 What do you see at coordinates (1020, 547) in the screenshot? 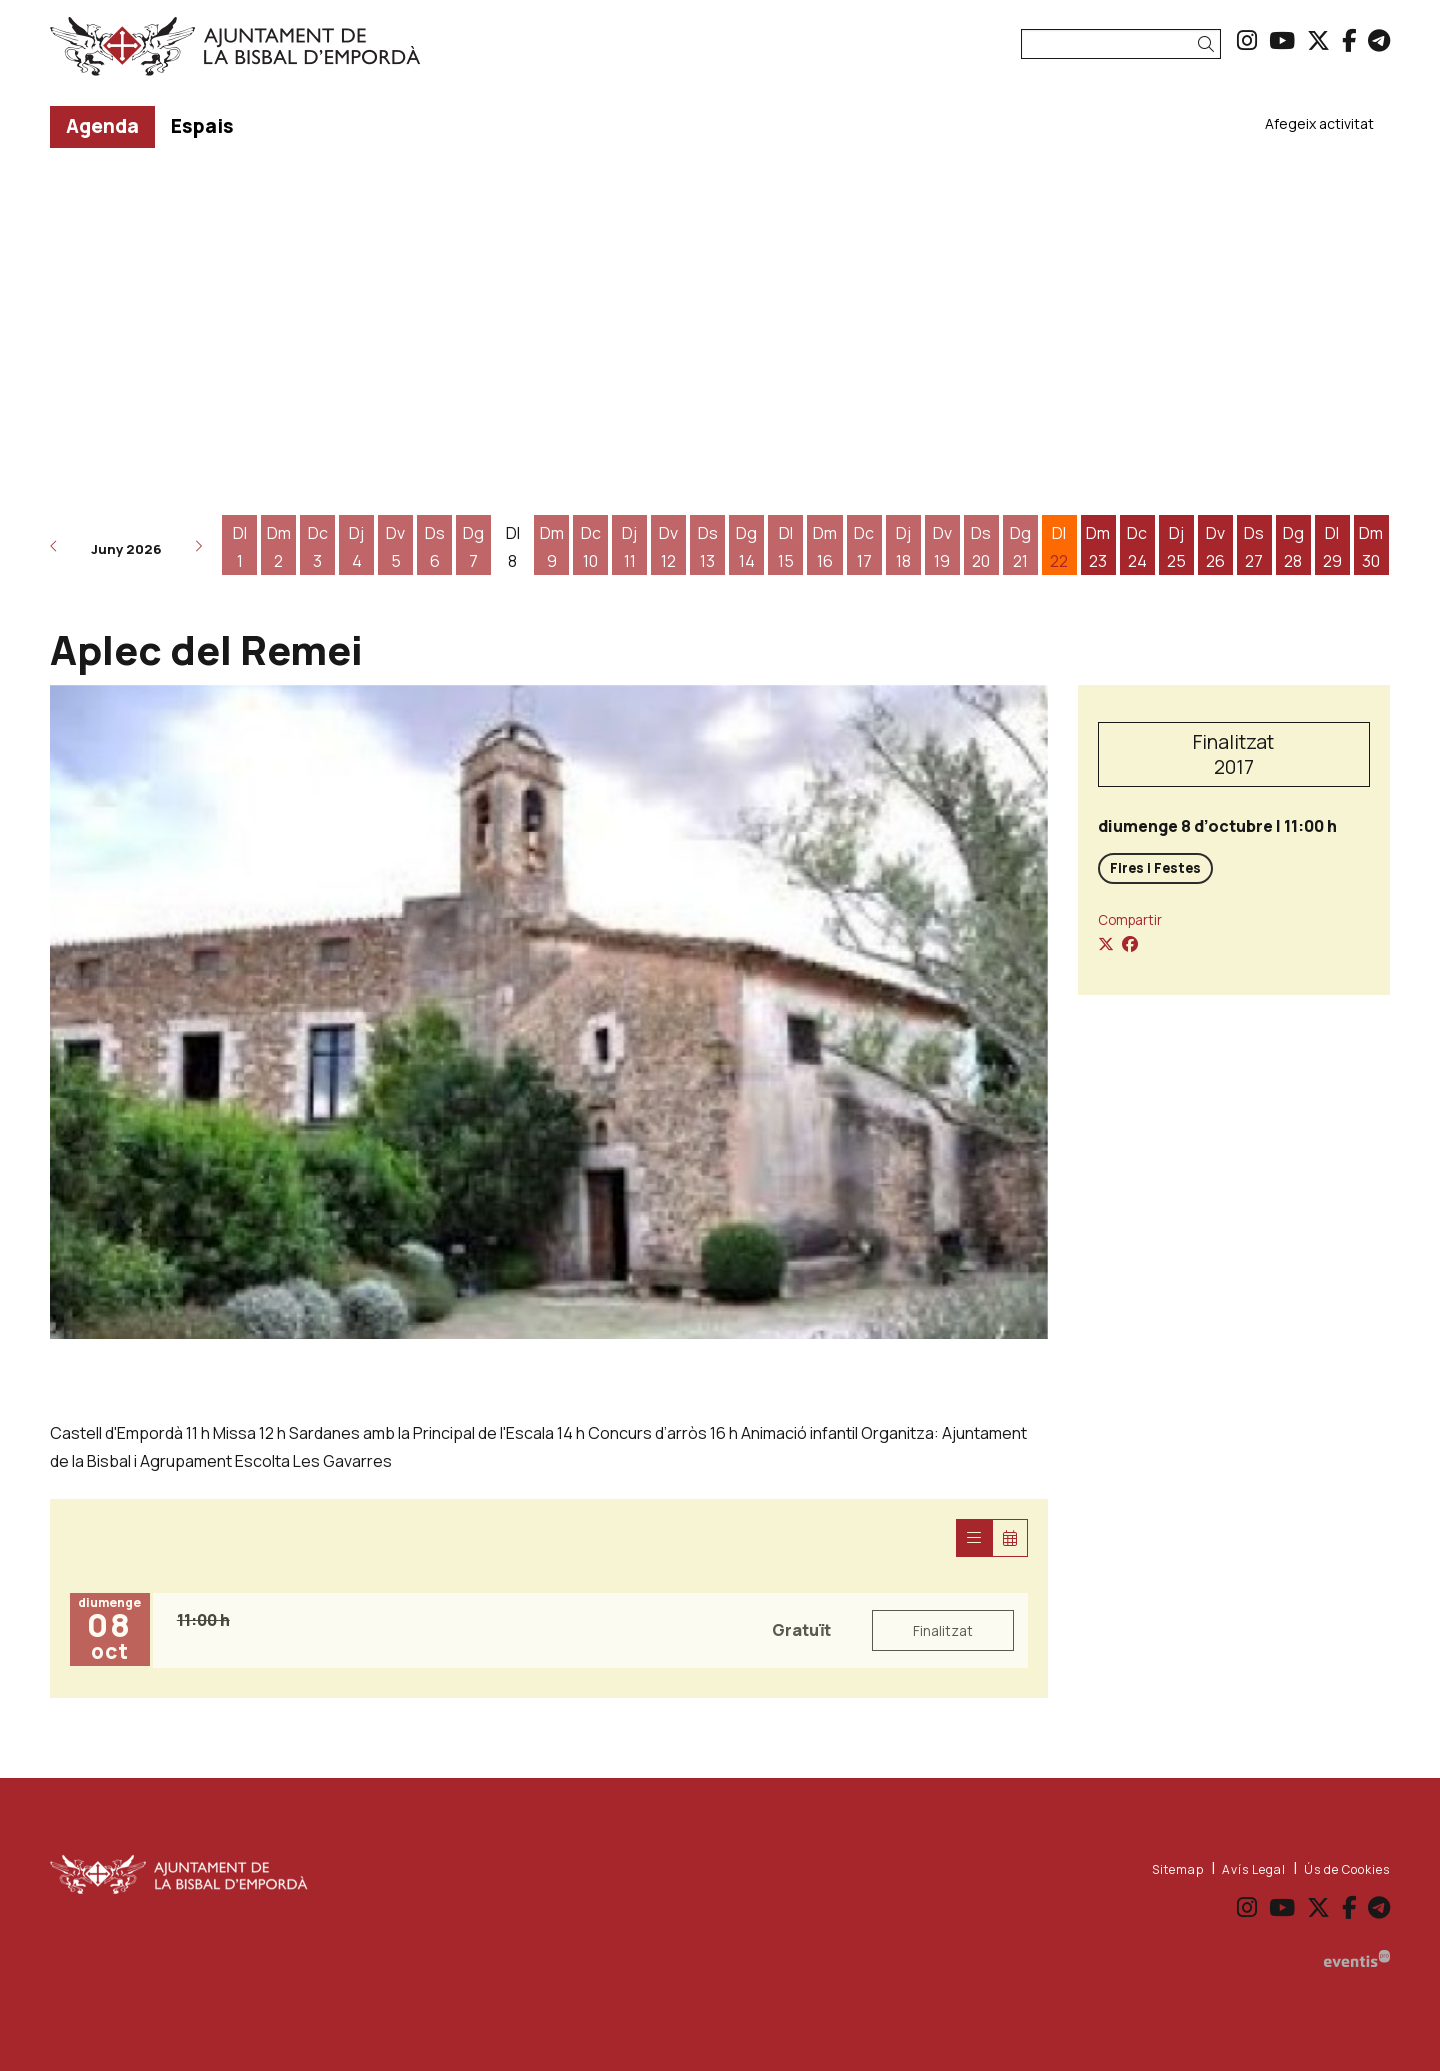
I see `[Veure activitats del dia Diumenge 21 de juny]` at bounding box center [1020, 547].